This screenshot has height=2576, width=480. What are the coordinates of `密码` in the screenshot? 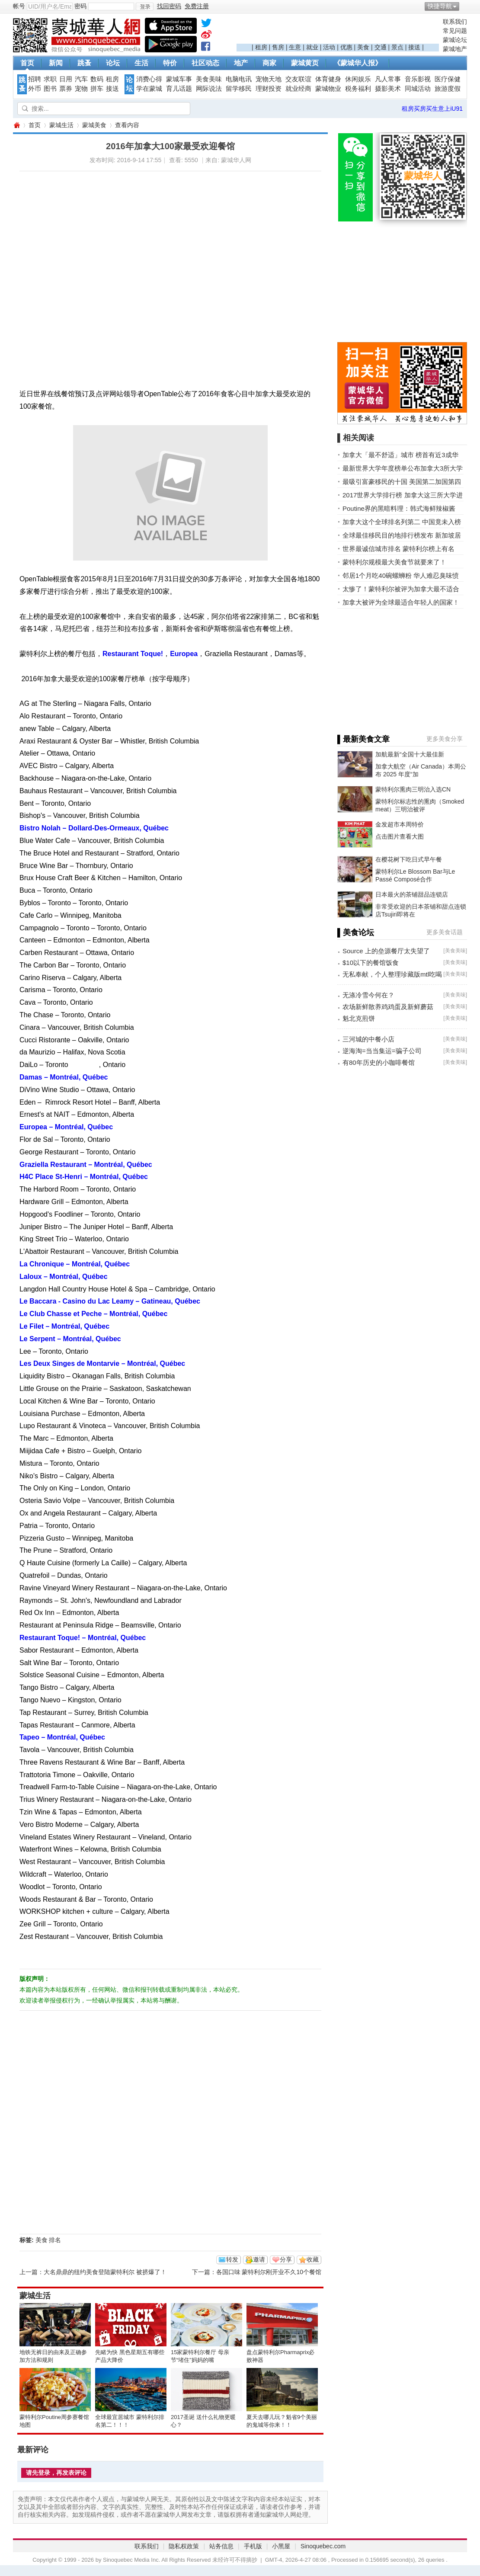 It's located at (80, 6).